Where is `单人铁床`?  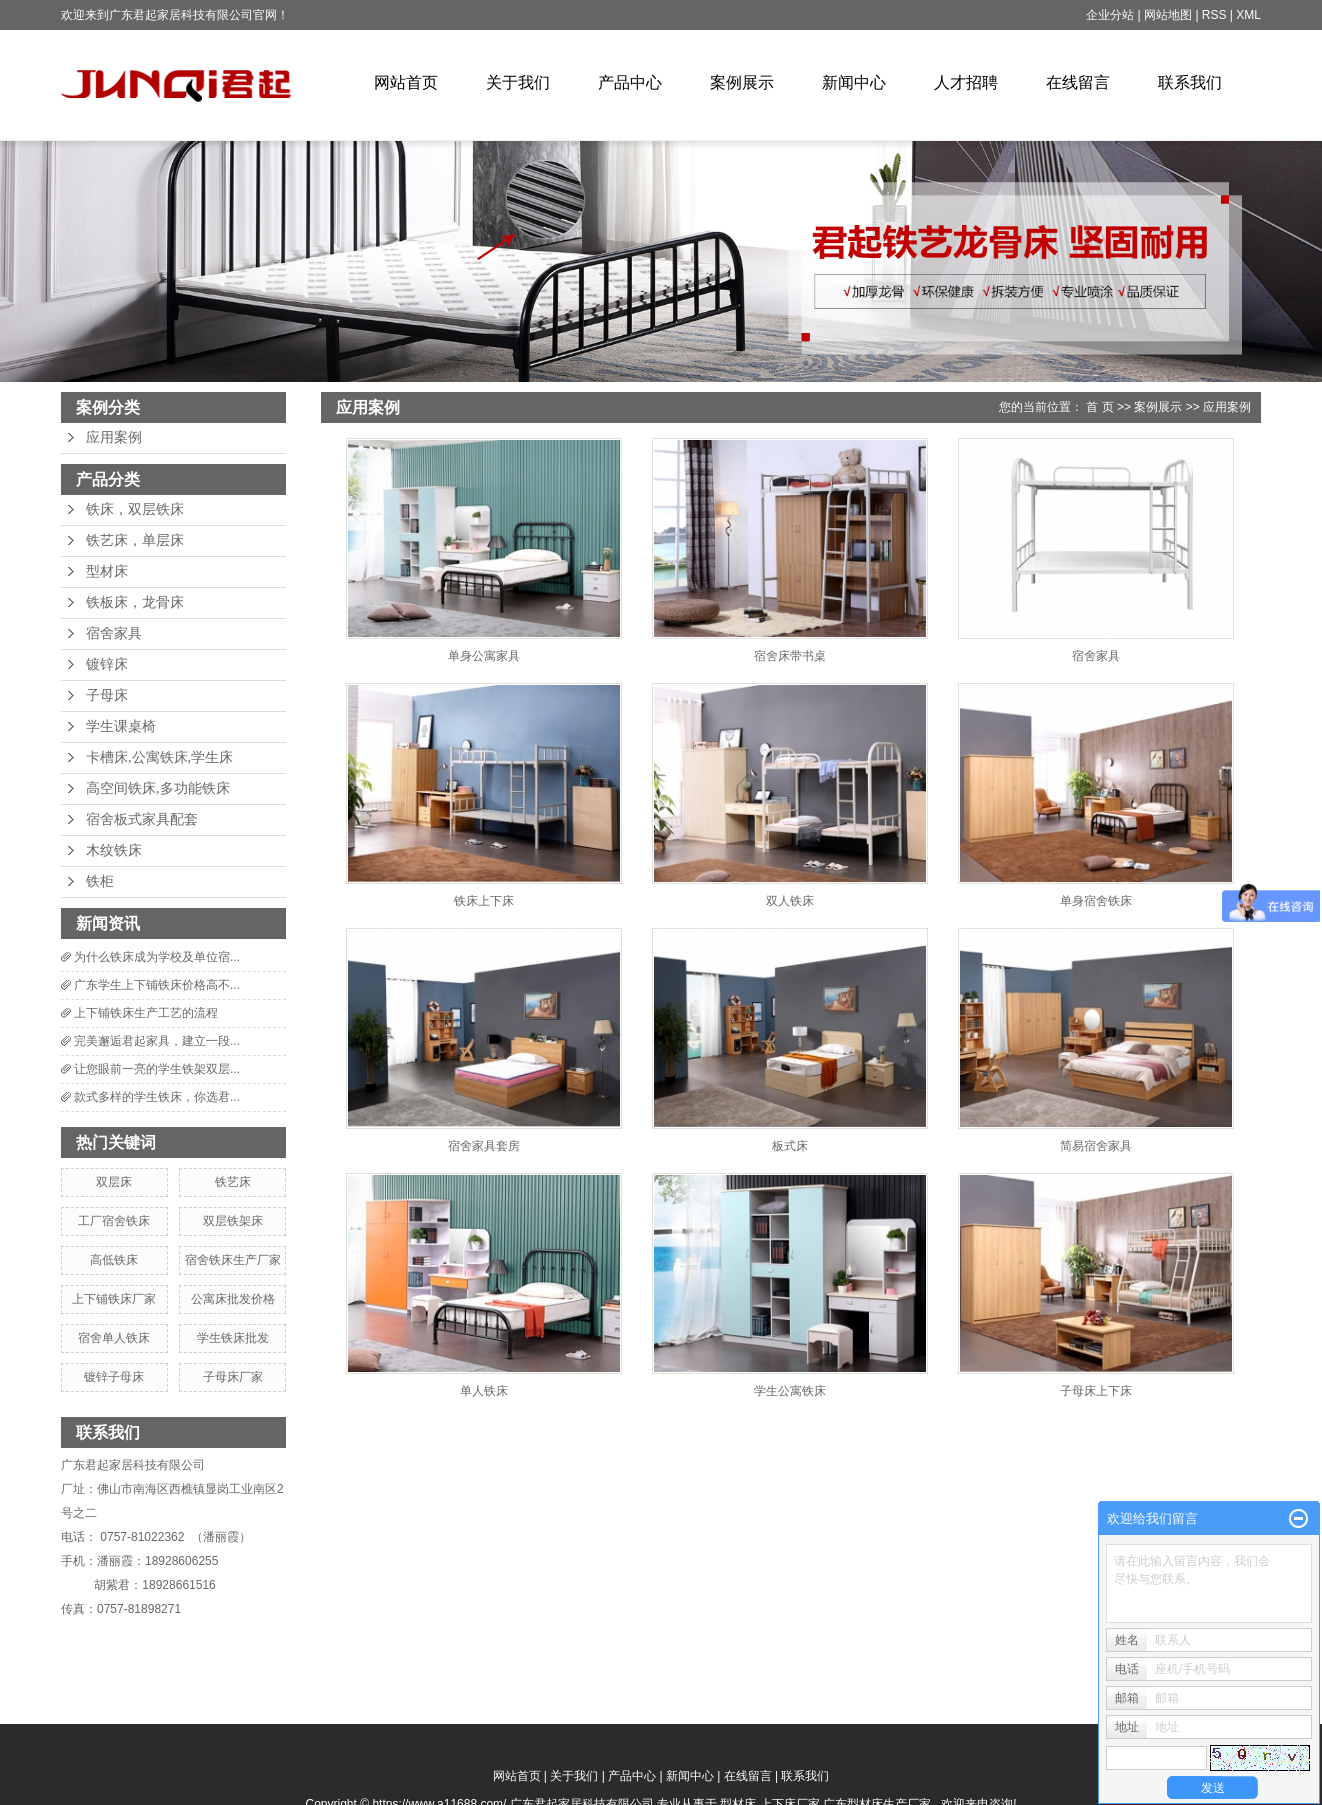 单人铁床 is located at coordinates (484, 1391).